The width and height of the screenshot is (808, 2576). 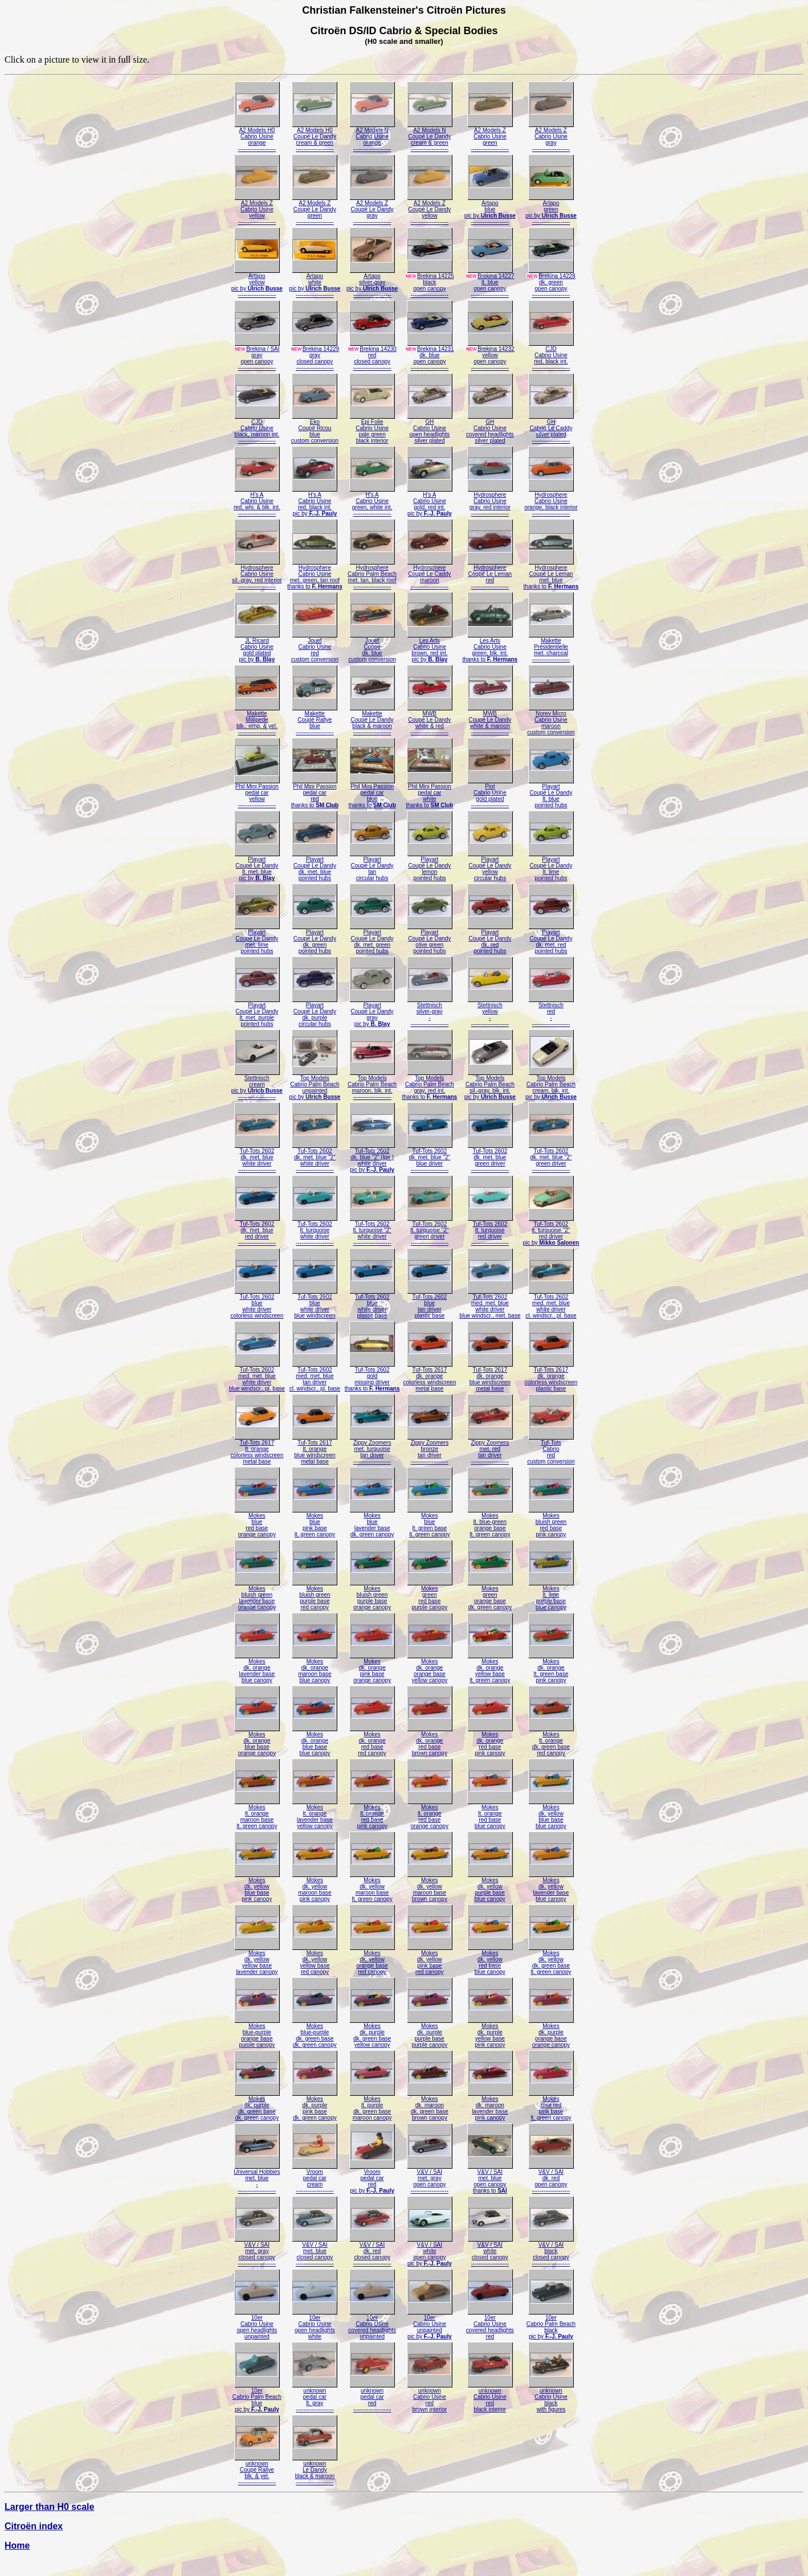 What do you see at coordinates (257, 1668) in the screenshot?
I see `Mokesdk. orangelavender baseblue canopy` at bounding box center [257, 1668].